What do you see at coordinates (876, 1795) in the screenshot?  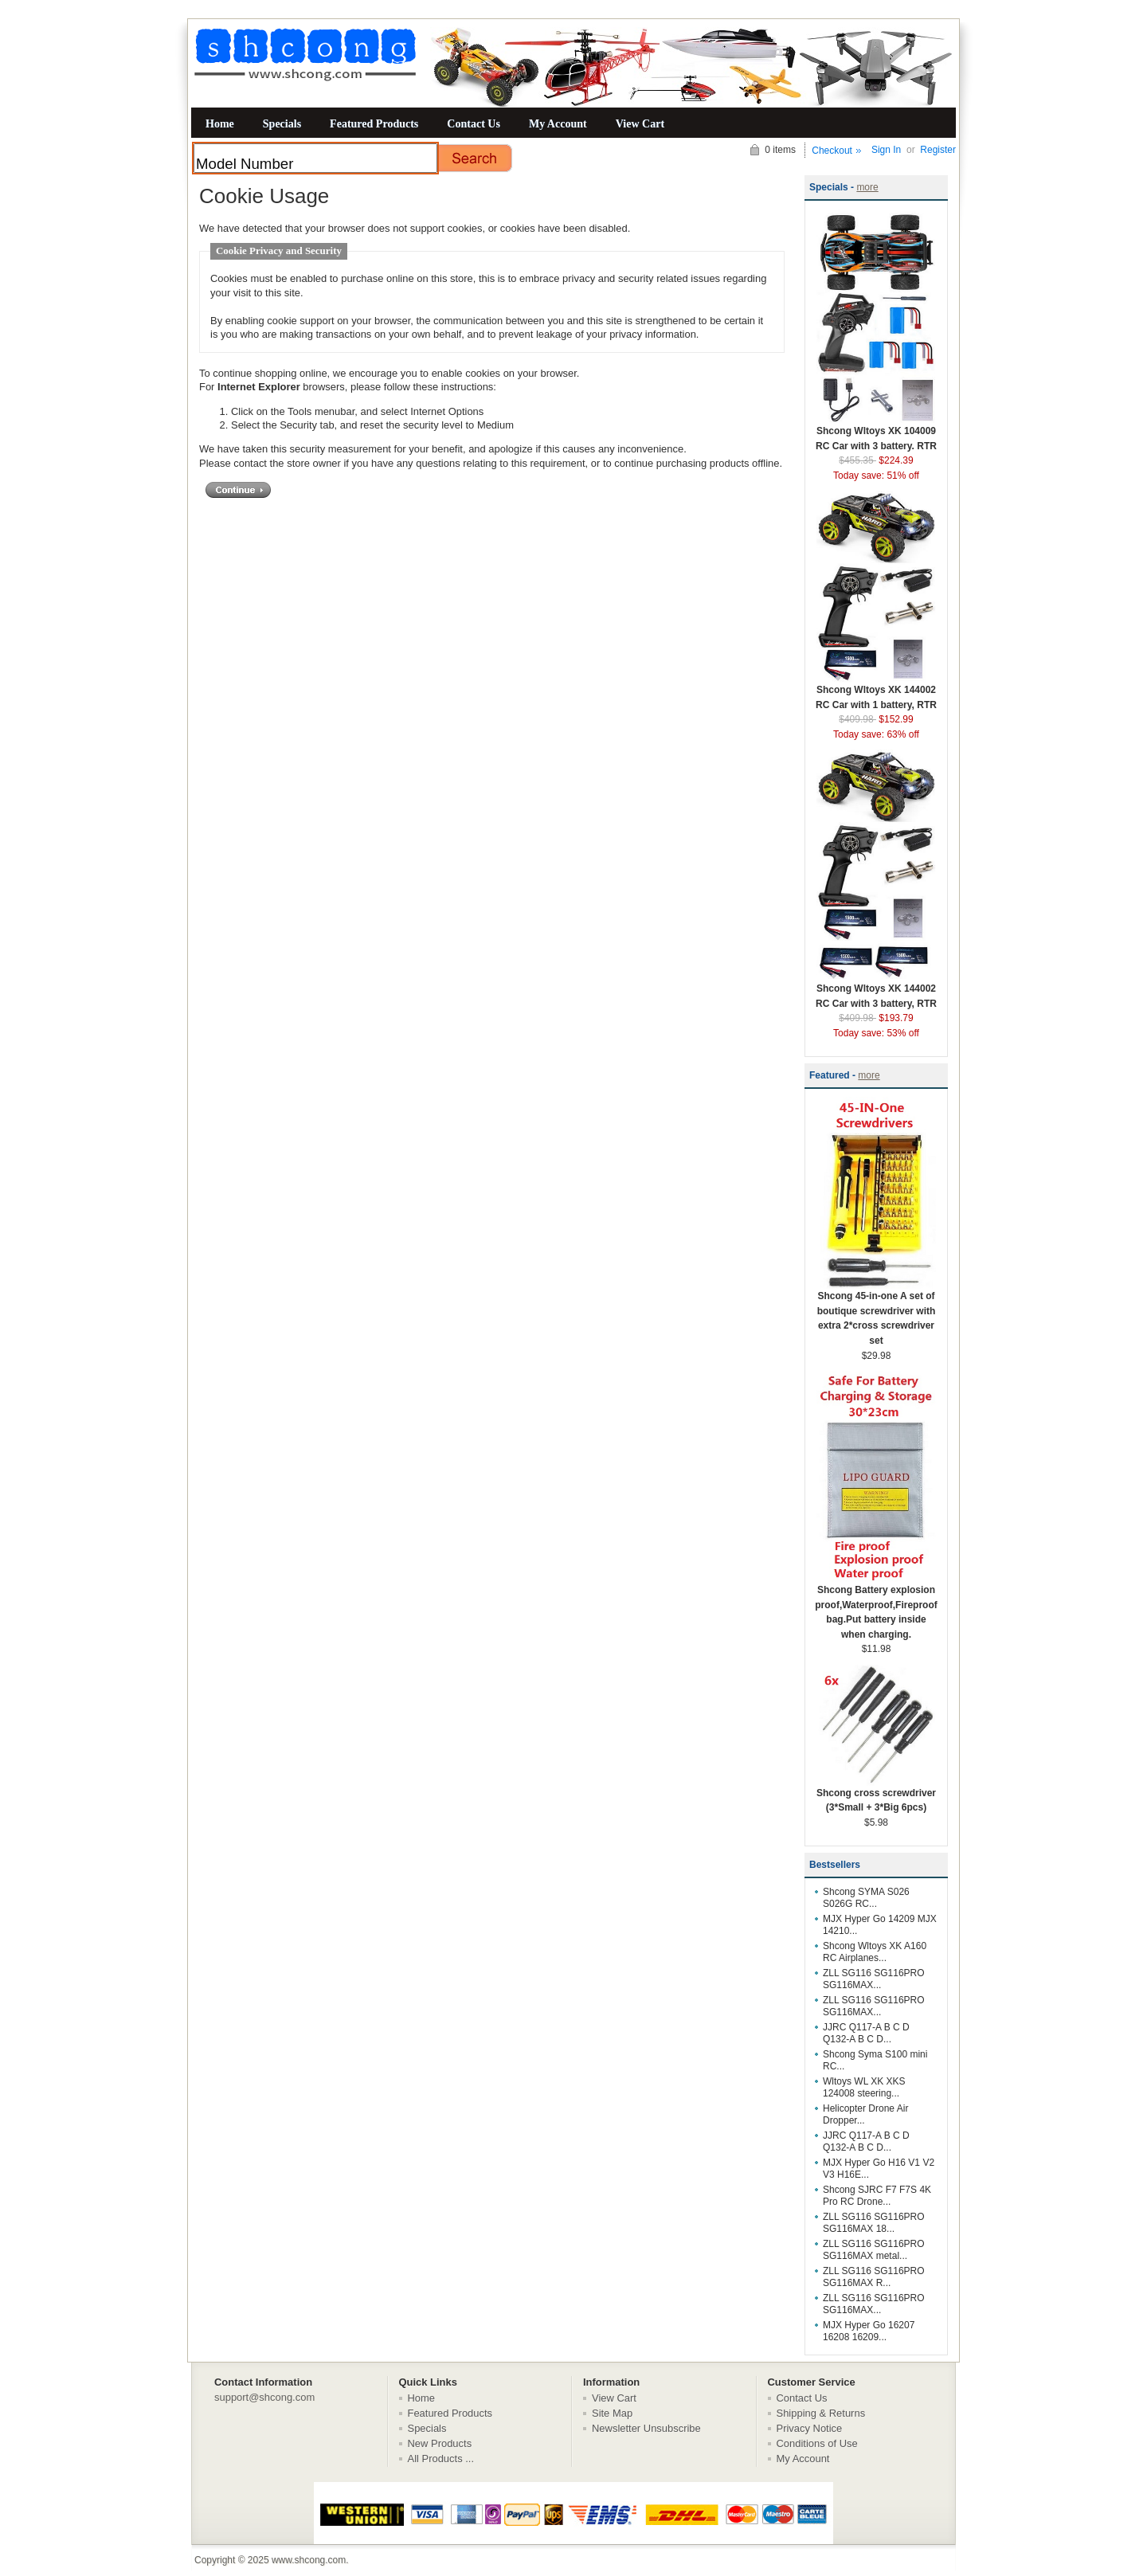 I see `Shcong cross screwdriver (3*Small + 3*Big 6pcs)` at bounding box center [876, 1795].